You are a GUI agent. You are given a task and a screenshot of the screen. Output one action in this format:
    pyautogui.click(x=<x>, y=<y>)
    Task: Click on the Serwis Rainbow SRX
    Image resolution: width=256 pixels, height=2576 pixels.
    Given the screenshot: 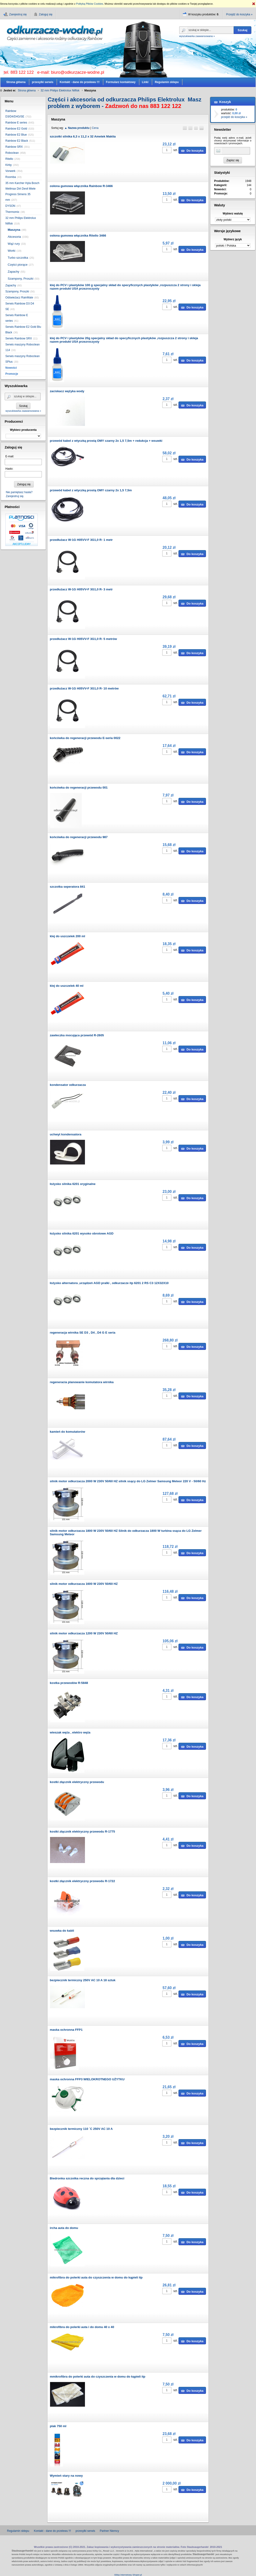 What is the action you would take?
    pyautogui.click(x=18, y=338)
    